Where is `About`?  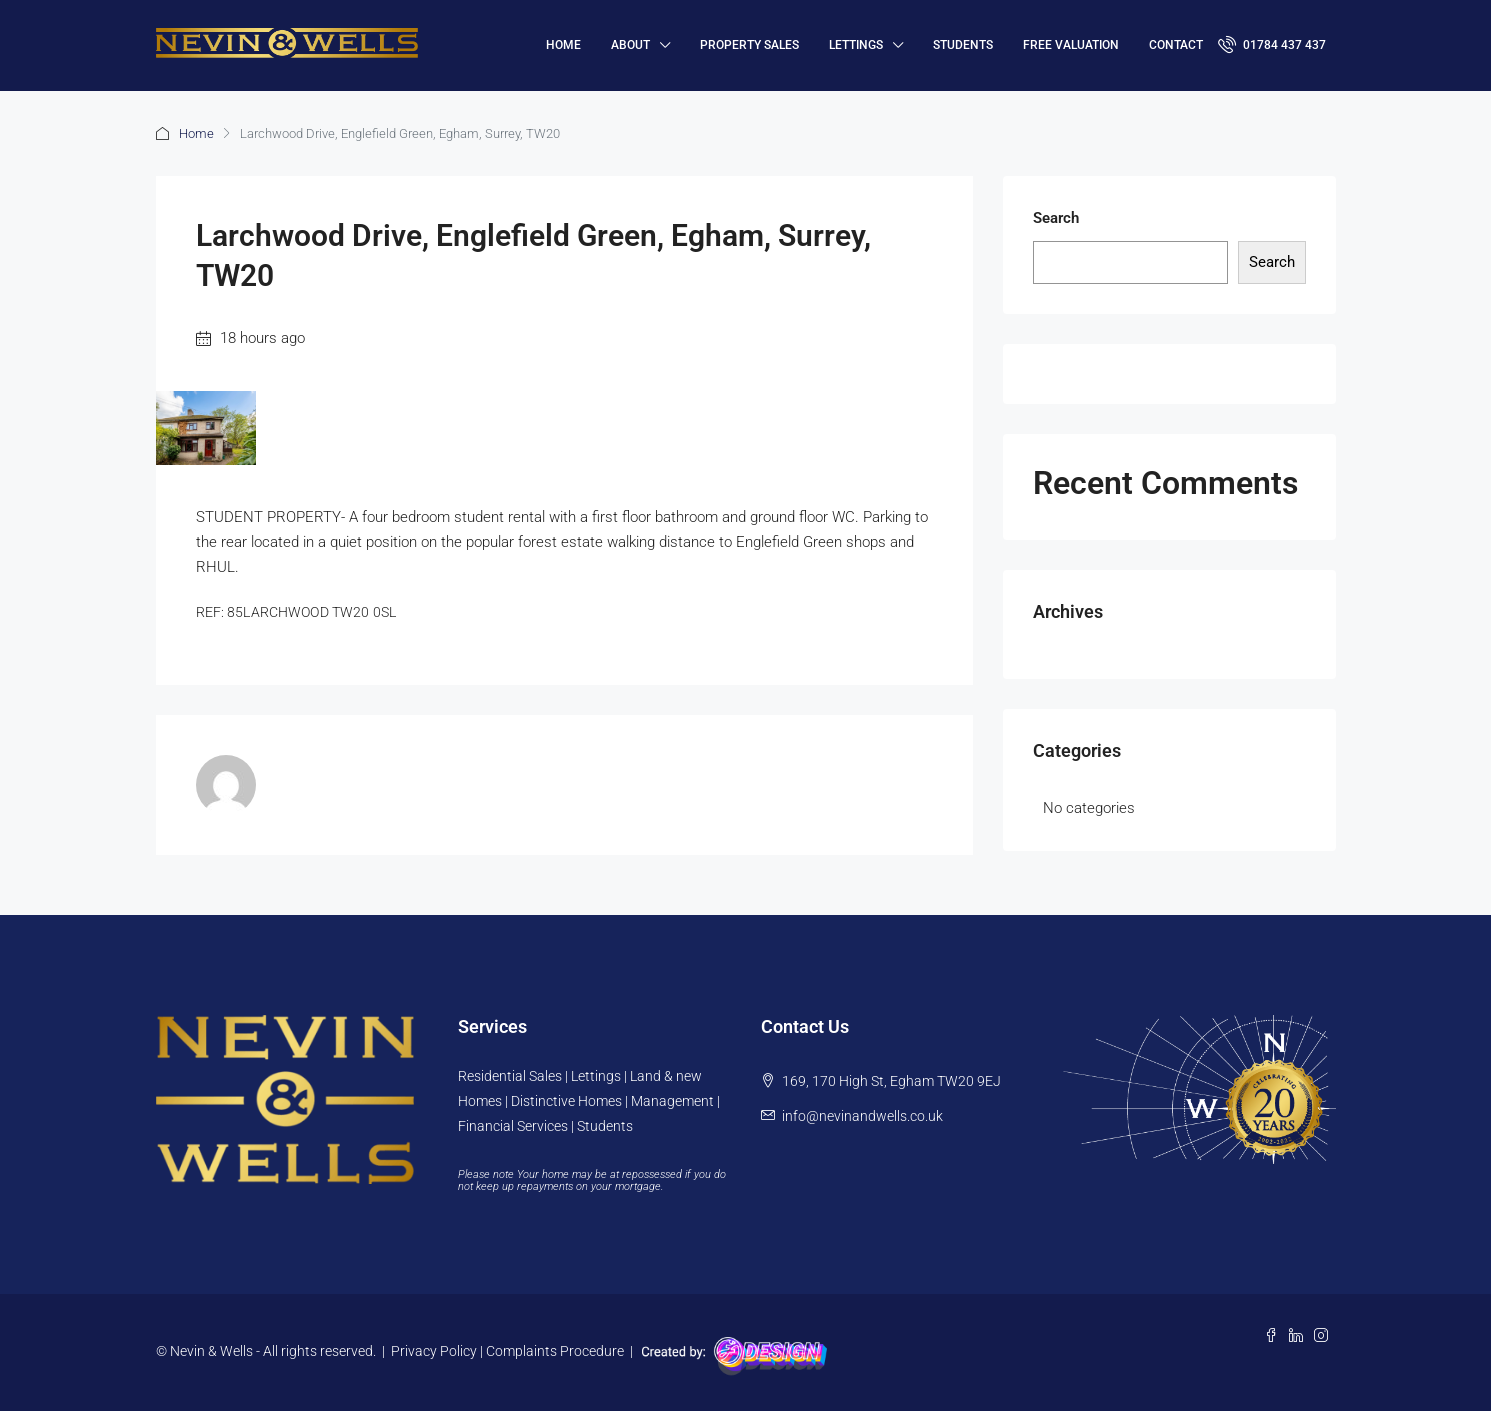
About is located at coordinates (630, 45).